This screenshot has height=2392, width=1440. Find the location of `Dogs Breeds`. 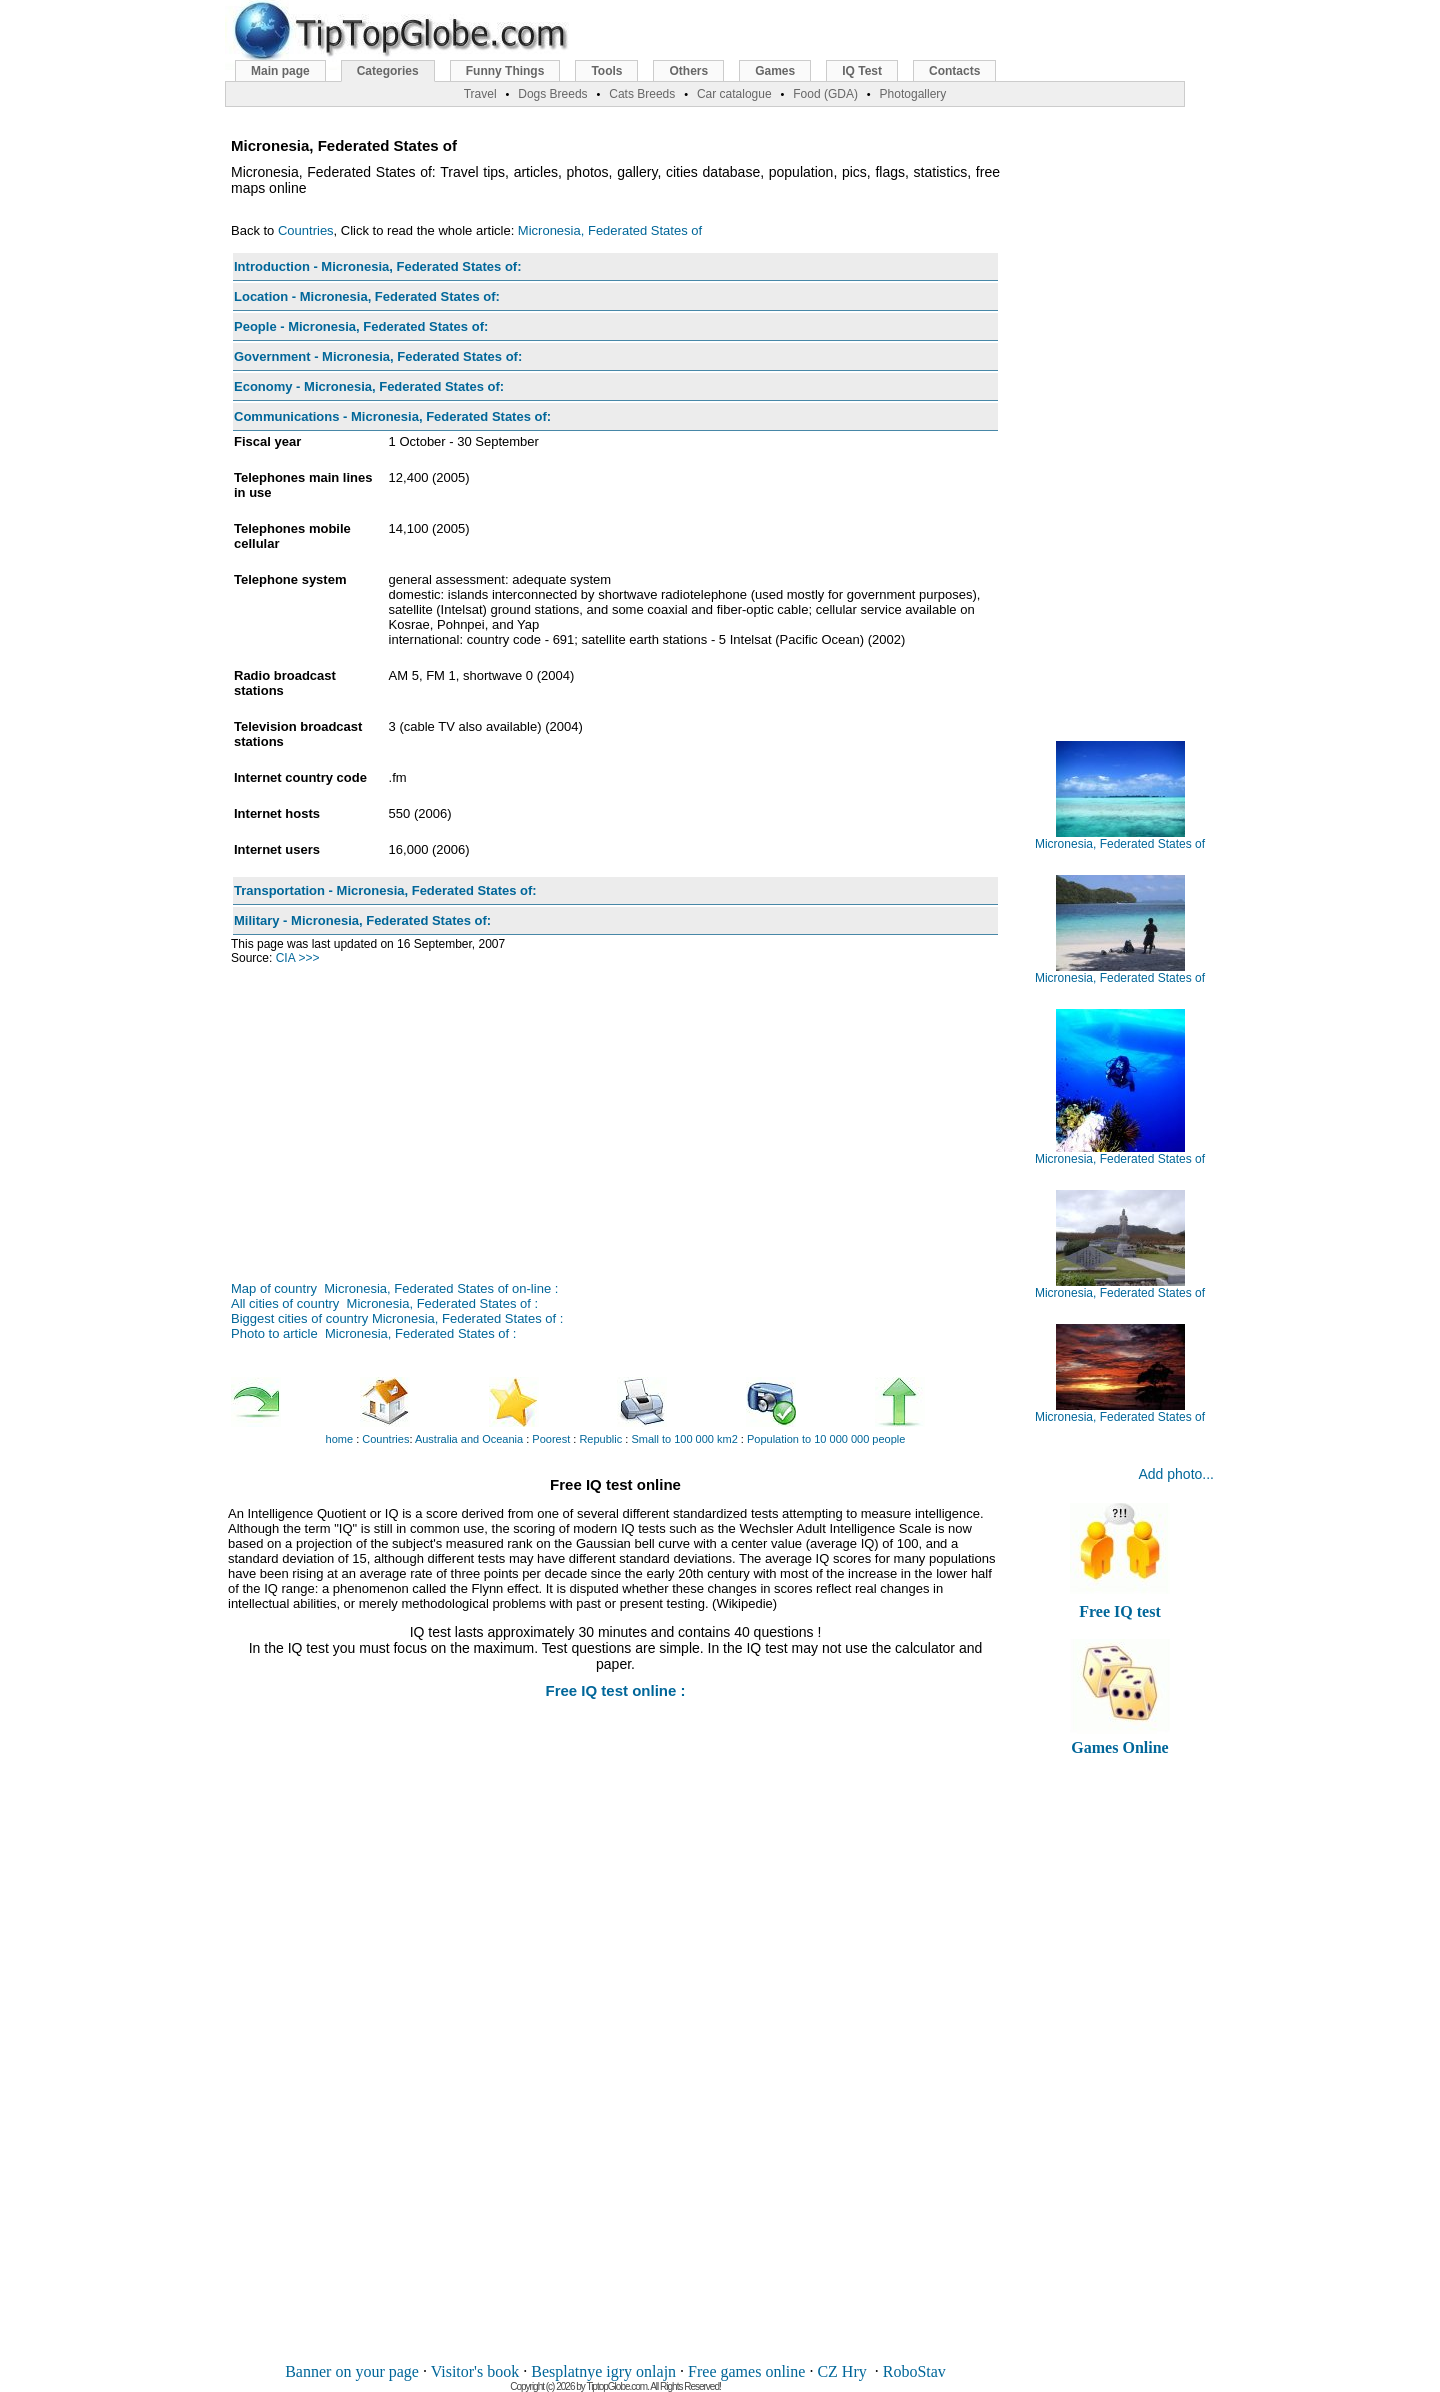

Dogs Breeds is located at coordinates (552, 94).